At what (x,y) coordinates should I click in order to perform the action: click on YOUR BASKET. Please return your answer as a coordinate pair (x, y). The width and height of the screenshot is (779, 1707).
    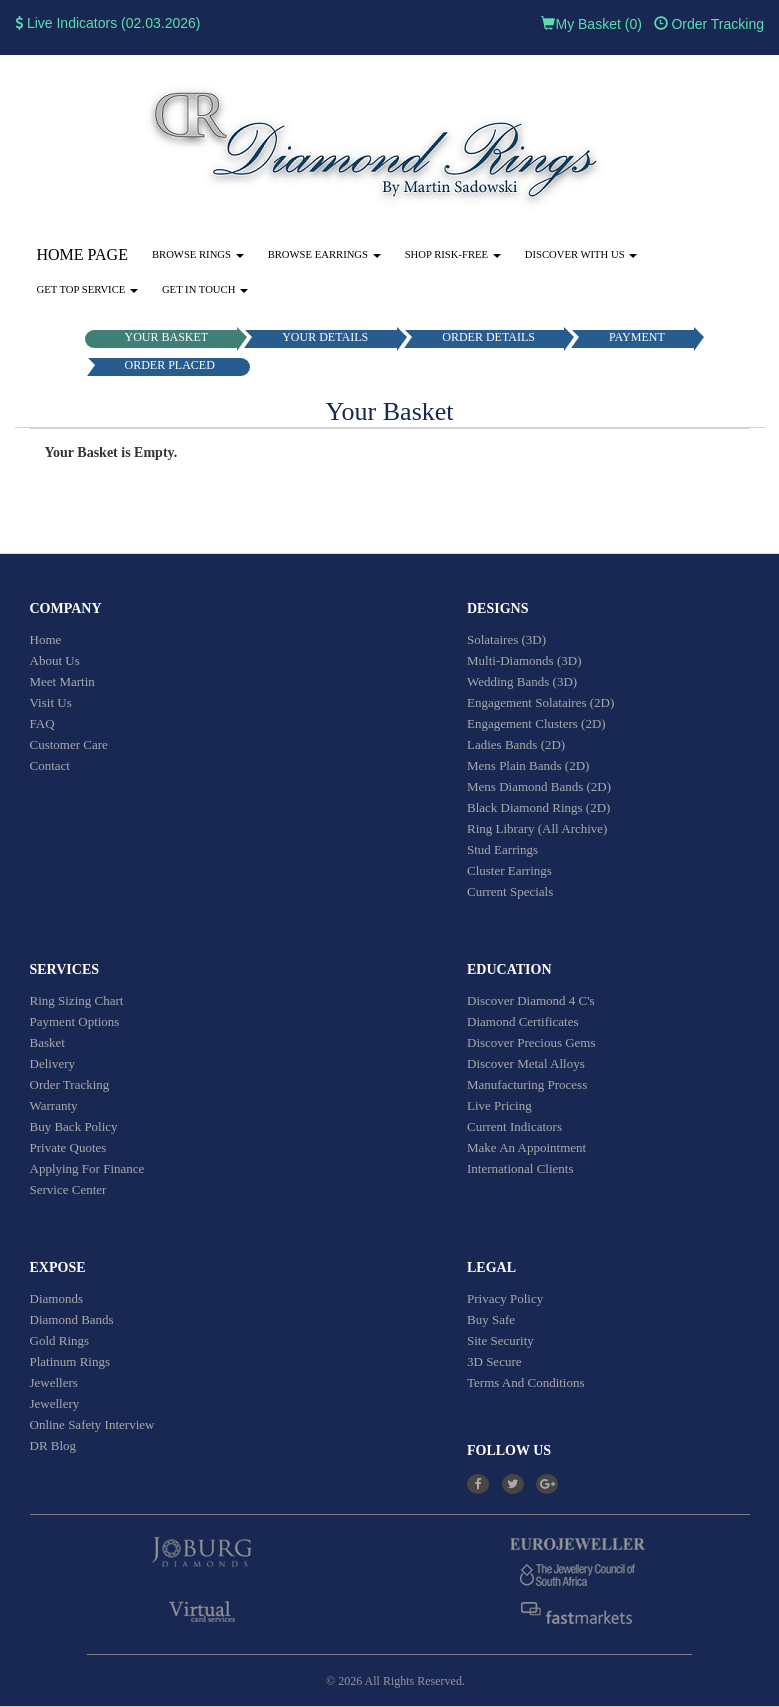
    Looking at the image, I should click on (167, 337).